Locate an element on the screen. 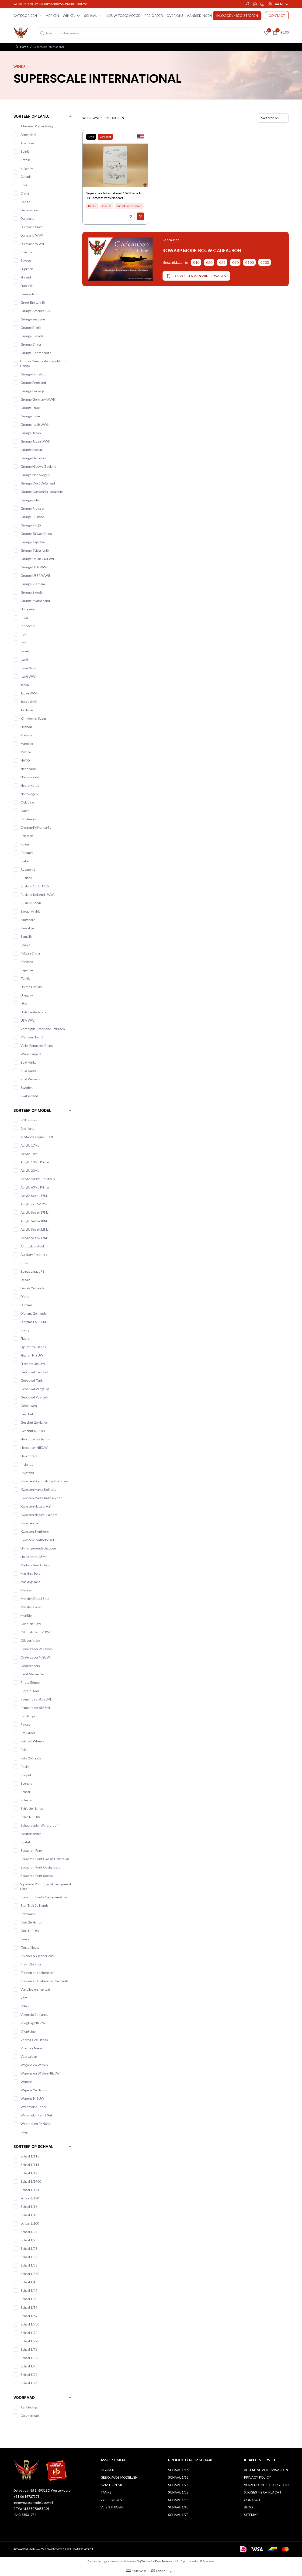  Spatel is located at coordinates (25, 1842).